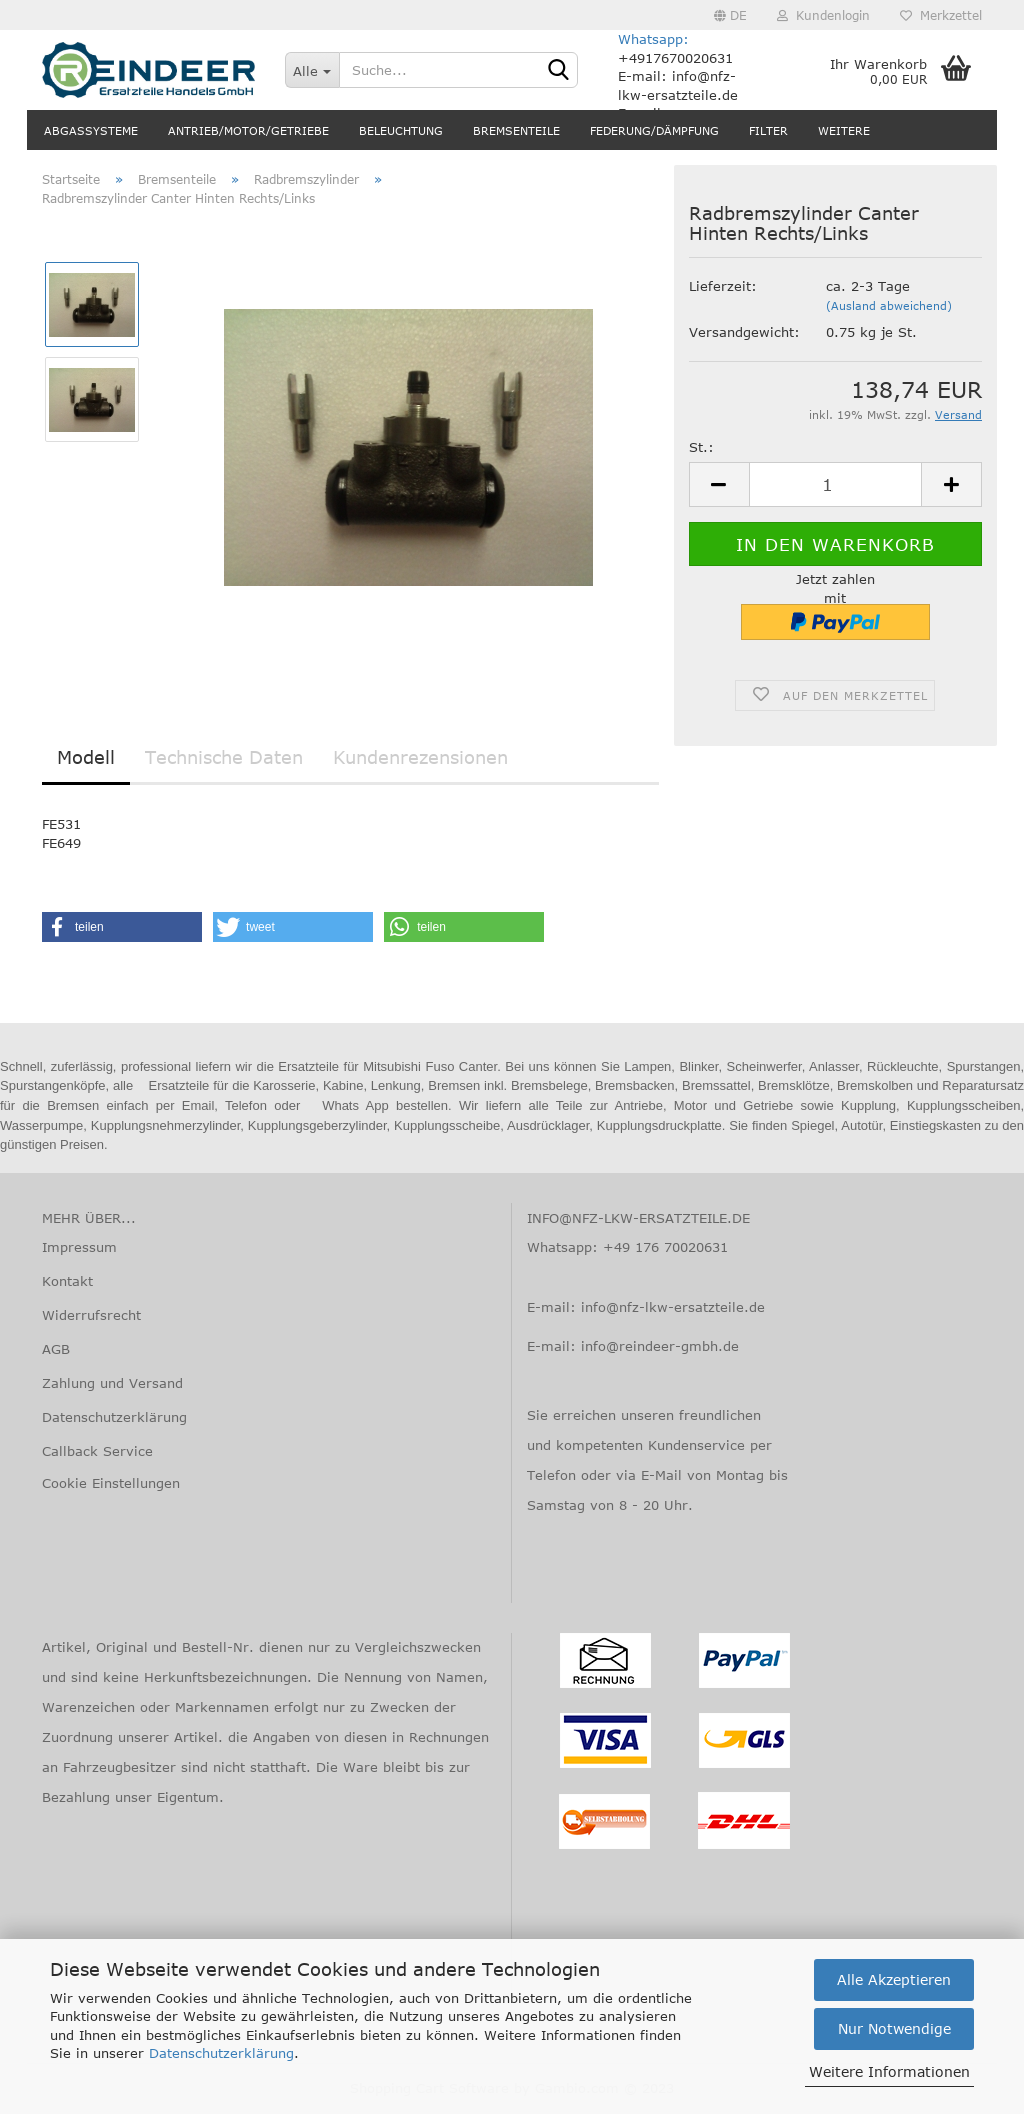  What do you see at coordinates (420, 757) in the screenshot?
I see `Kundenrezensionen` at bounding box center [420, 757].